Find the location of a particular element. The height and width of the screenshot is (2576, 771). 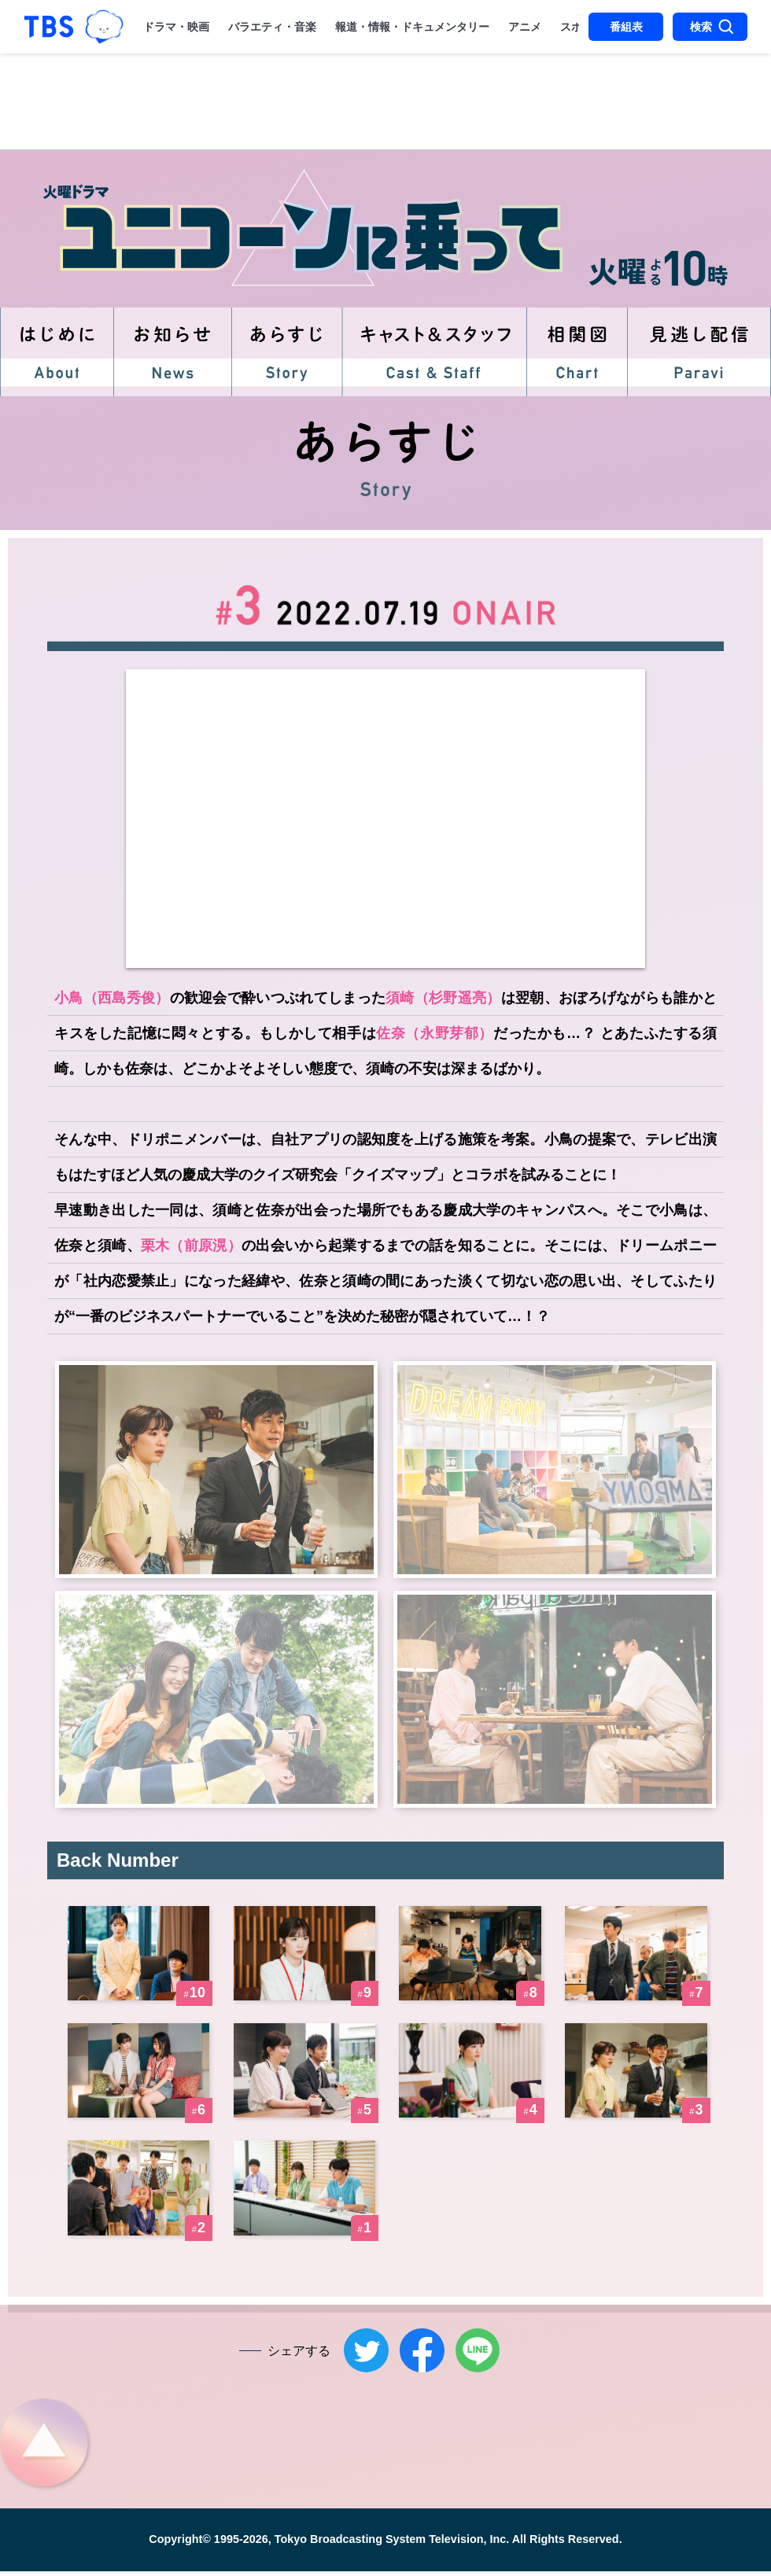

須崎（杉野遥亮） is located at coordinates (443, 998).